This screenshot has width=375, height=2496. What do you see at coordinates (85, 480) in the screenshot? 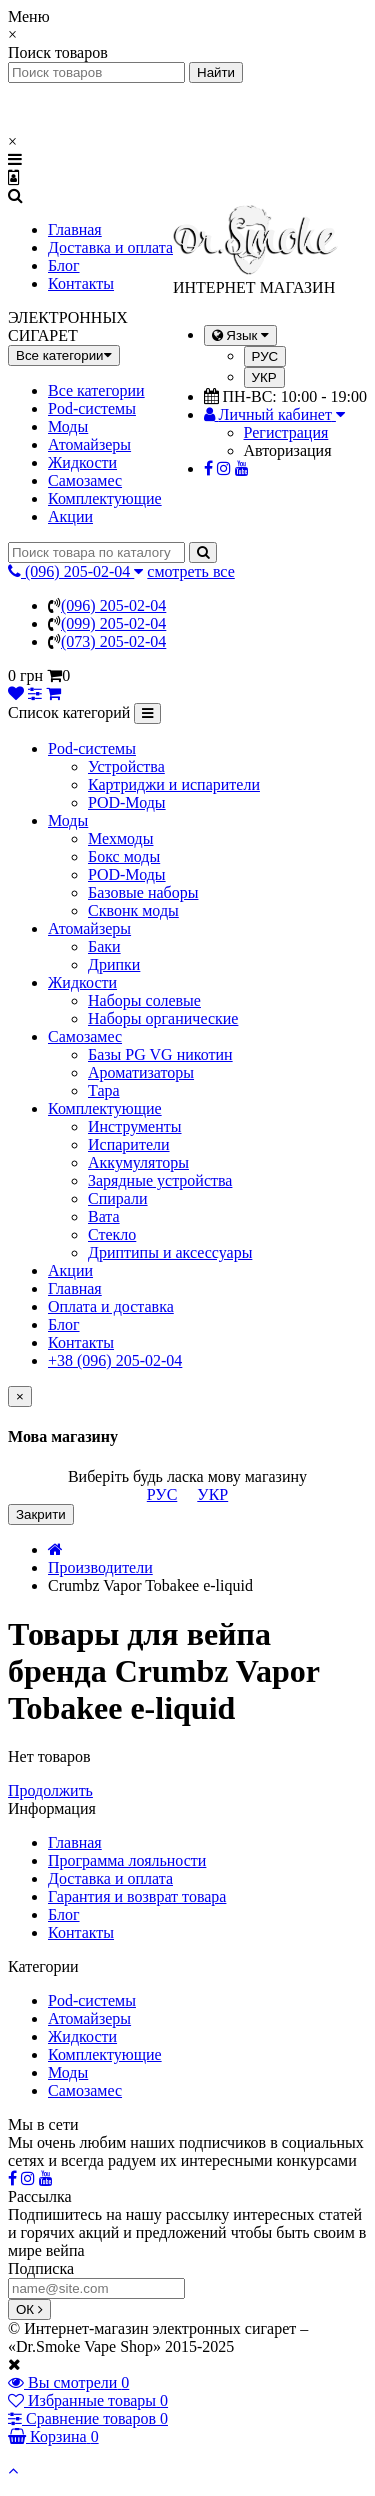
I see `Самозамес` at bounding box center [85, 480].